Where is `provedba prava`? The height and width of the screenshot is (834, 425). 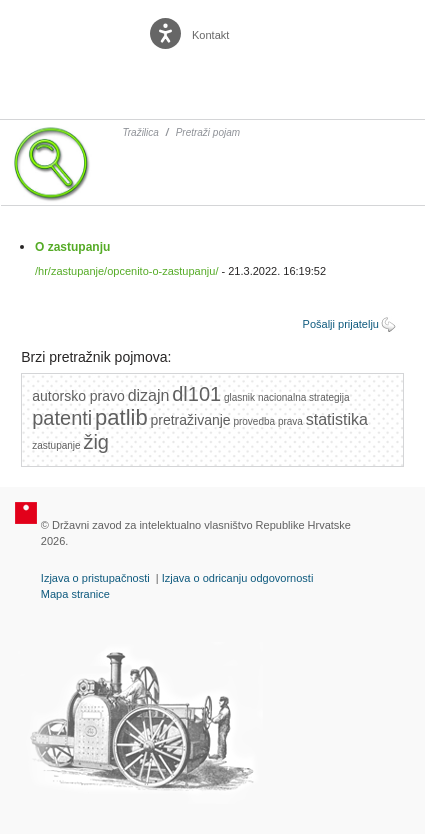 provedba prava is located at coordinates (268, 421).